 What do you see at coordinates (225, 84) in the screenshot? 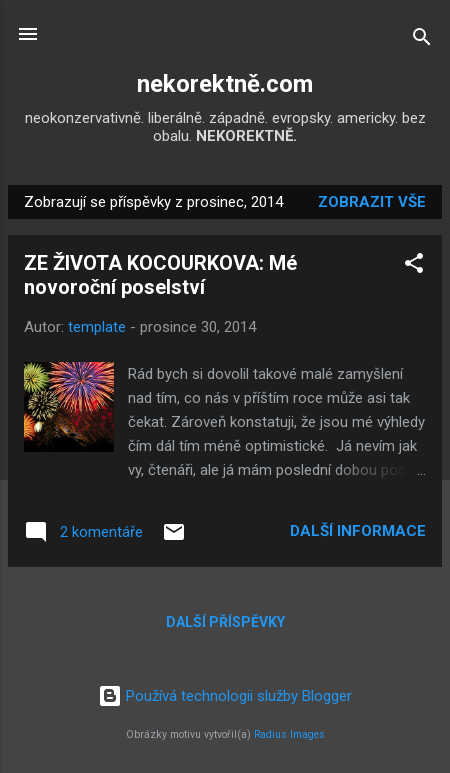
I see `nekorektně.com` at bounding box center [225, 84].